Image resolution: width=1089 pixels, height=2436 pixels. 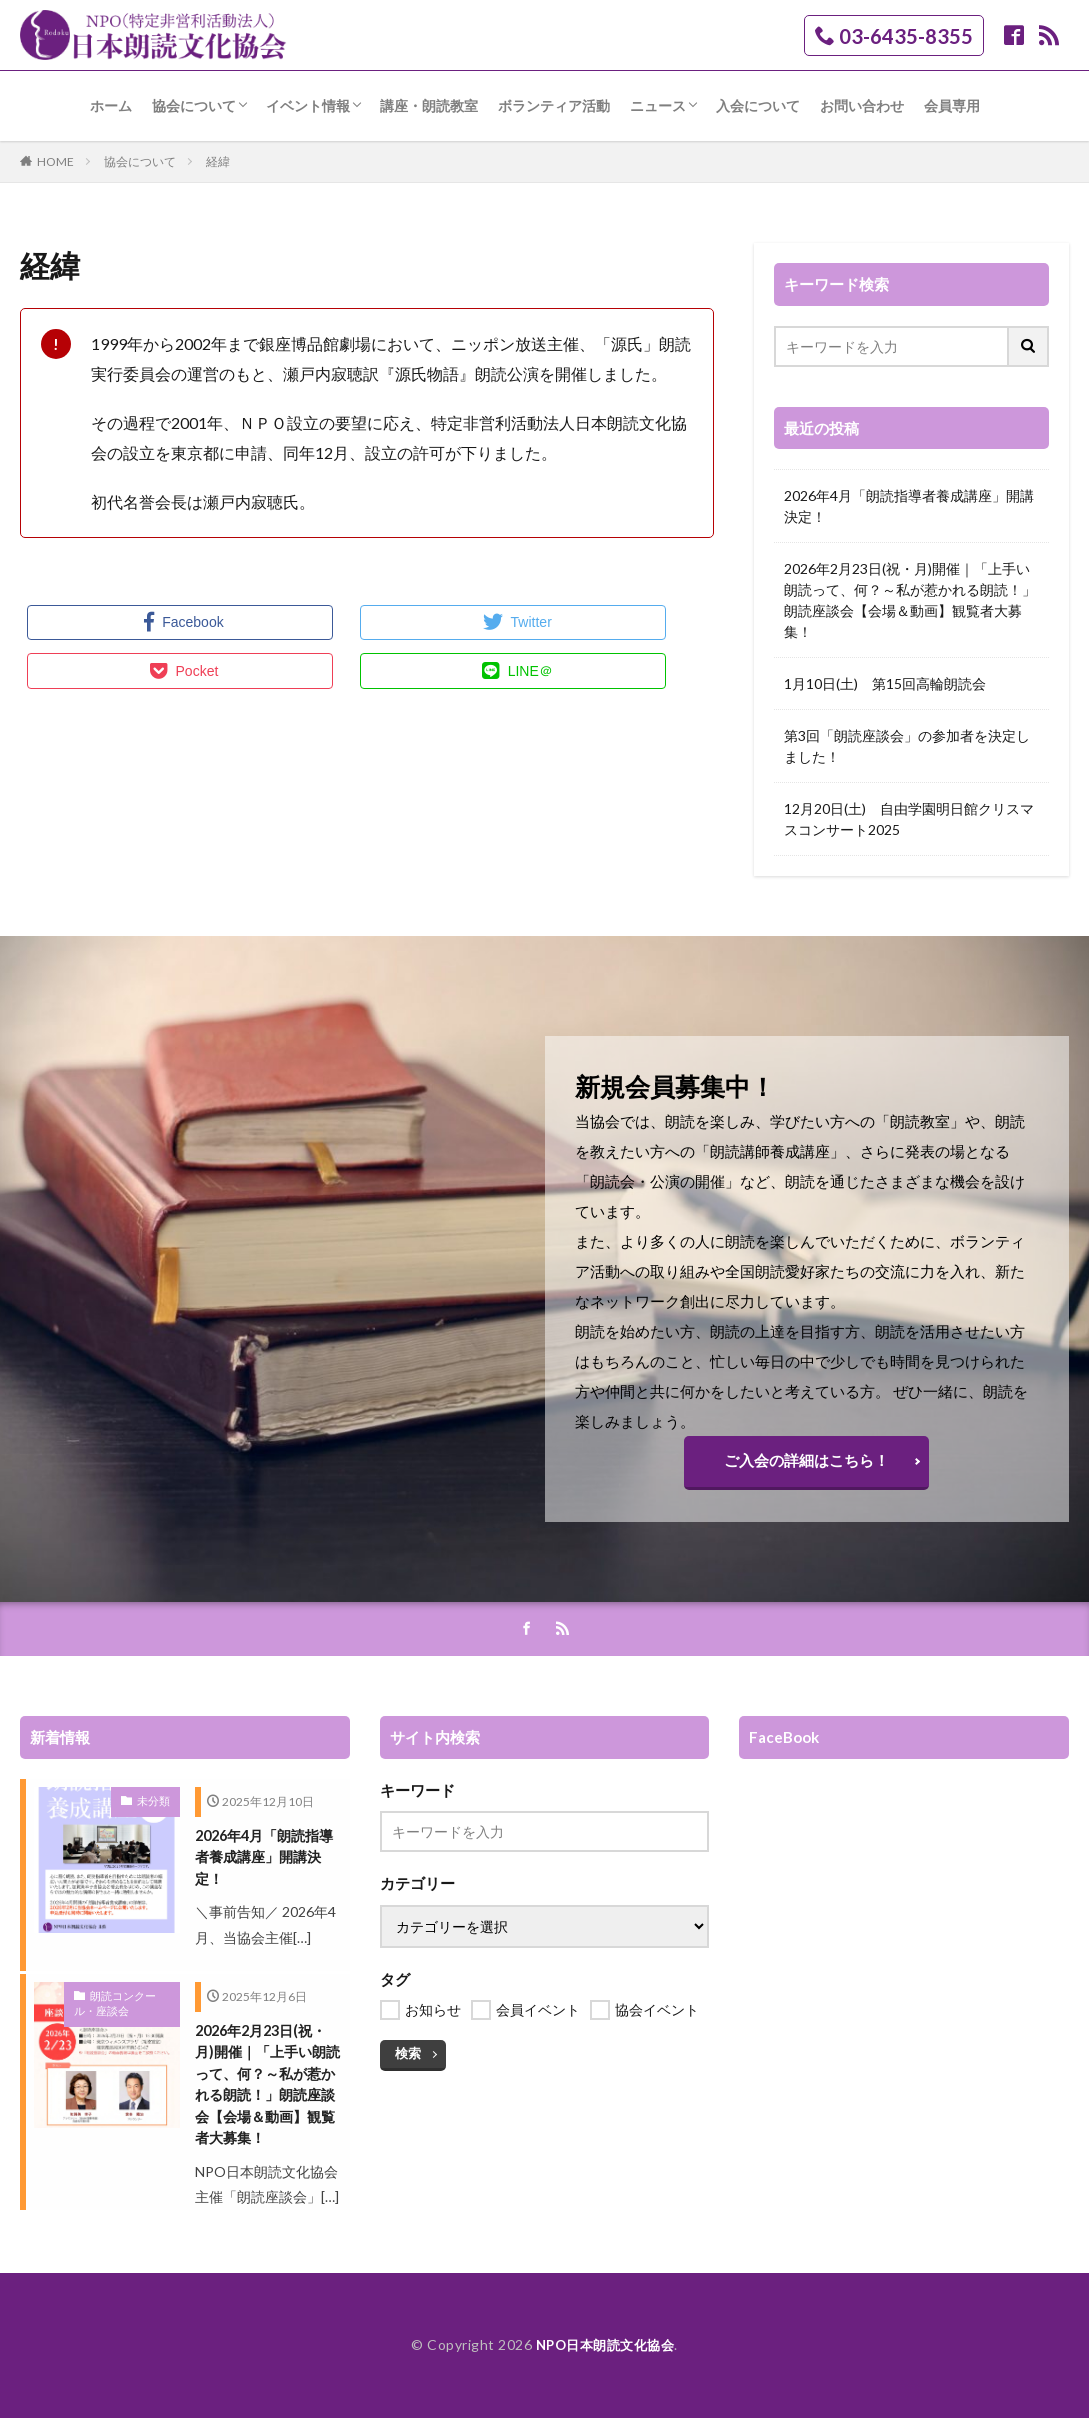 I want to click on 講座・朗読教室, so click(x=429, y=105).